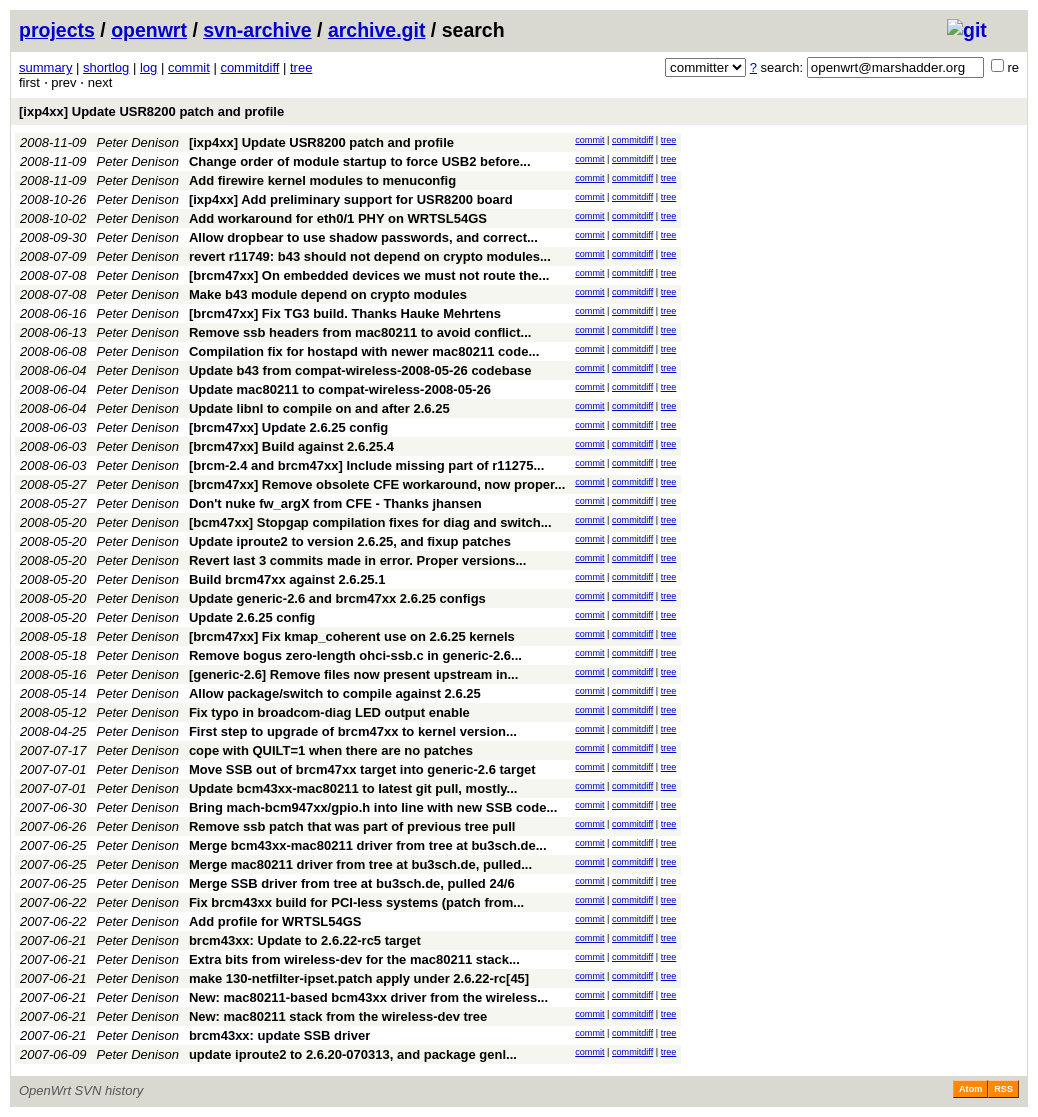 This screenshot has width=1038, height=1117. I want to click on Remove ssb patch that was part of previous tree pull, so click(352, 826).